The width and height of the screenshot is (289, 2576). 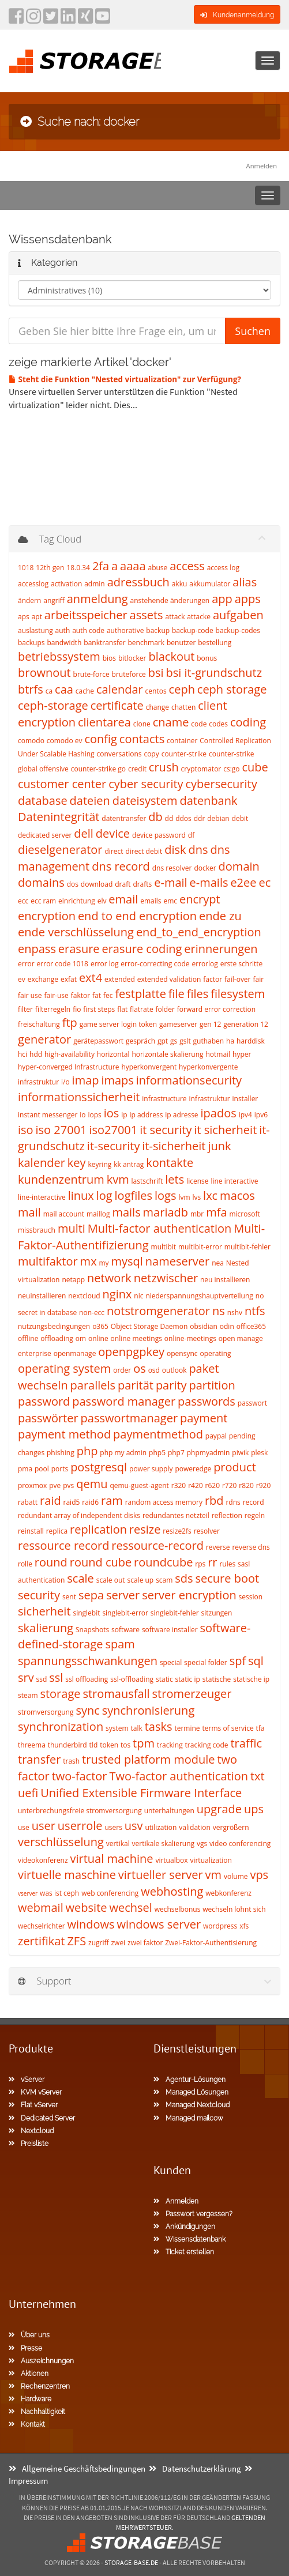 What do you see at coordinates (26, 2080) in the screenshot?
I see `vServer` at bounding box center [26, 2080].